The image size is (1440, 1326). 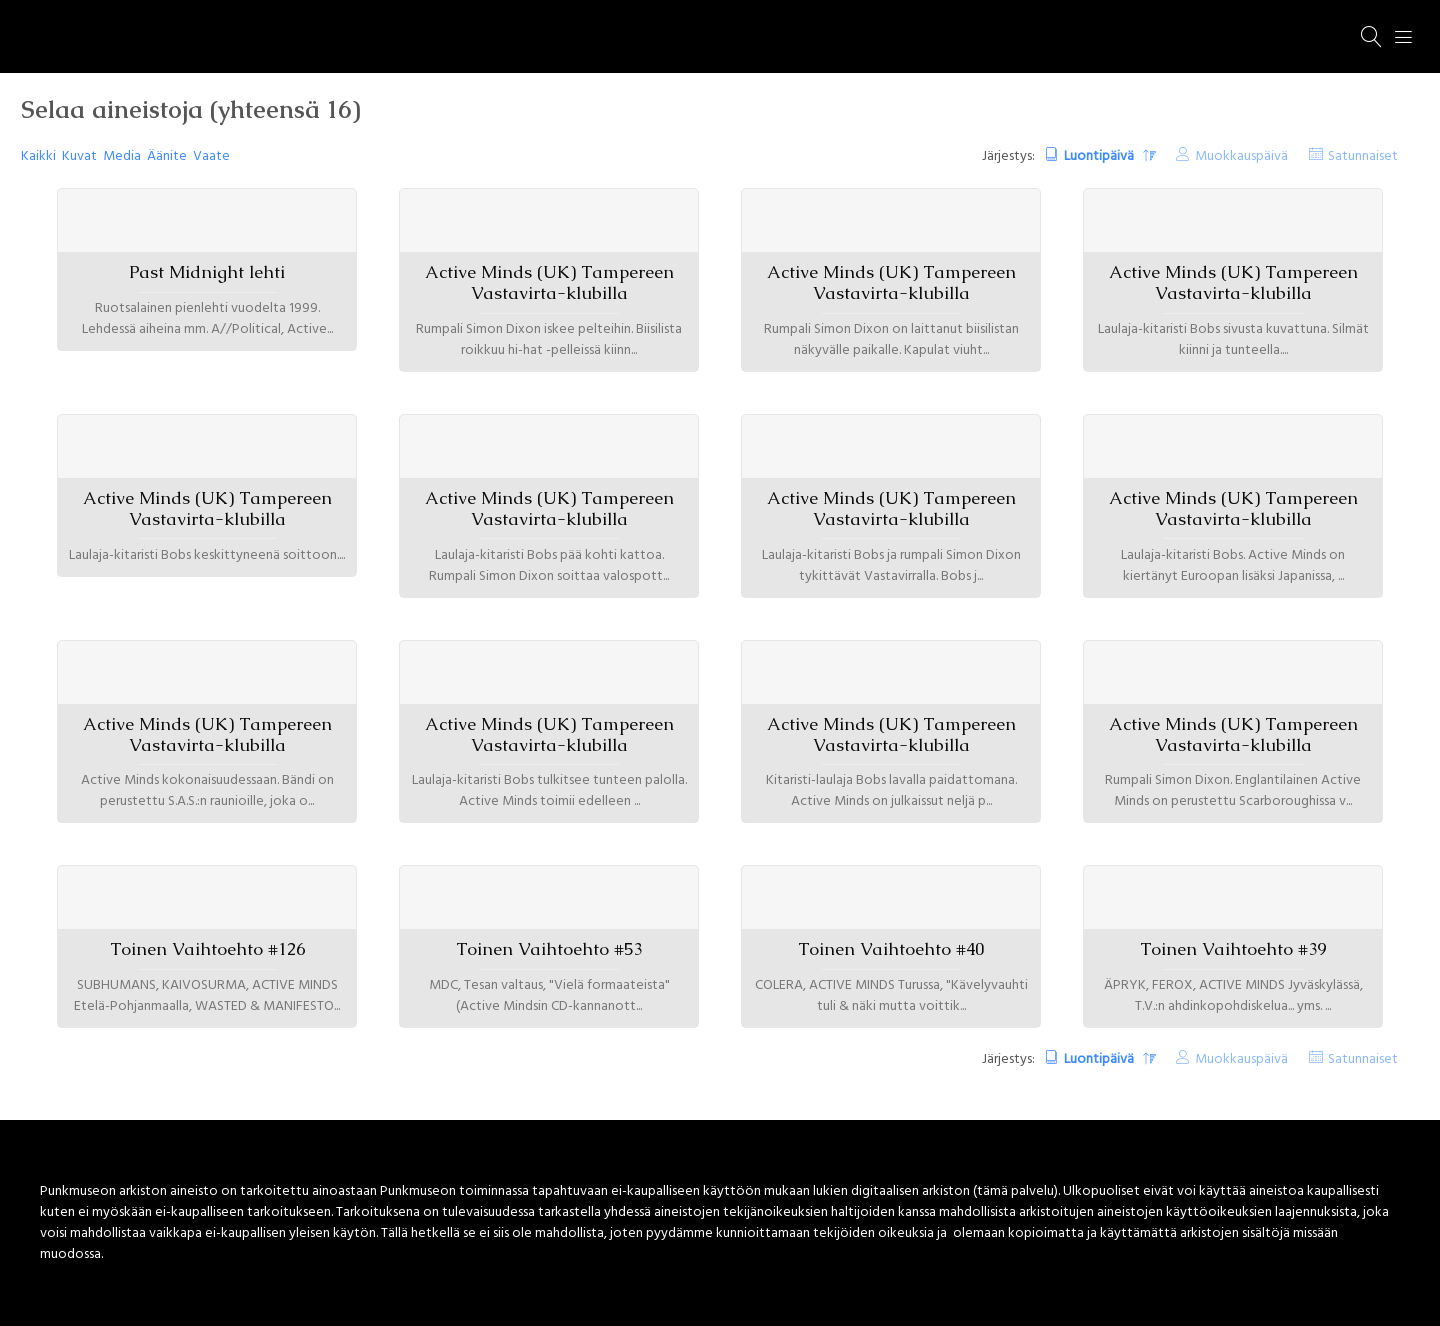 What do you see at coordinates (79, 156) in the screenshot?
I see `Kuvat` at bounding box center [79, 156].